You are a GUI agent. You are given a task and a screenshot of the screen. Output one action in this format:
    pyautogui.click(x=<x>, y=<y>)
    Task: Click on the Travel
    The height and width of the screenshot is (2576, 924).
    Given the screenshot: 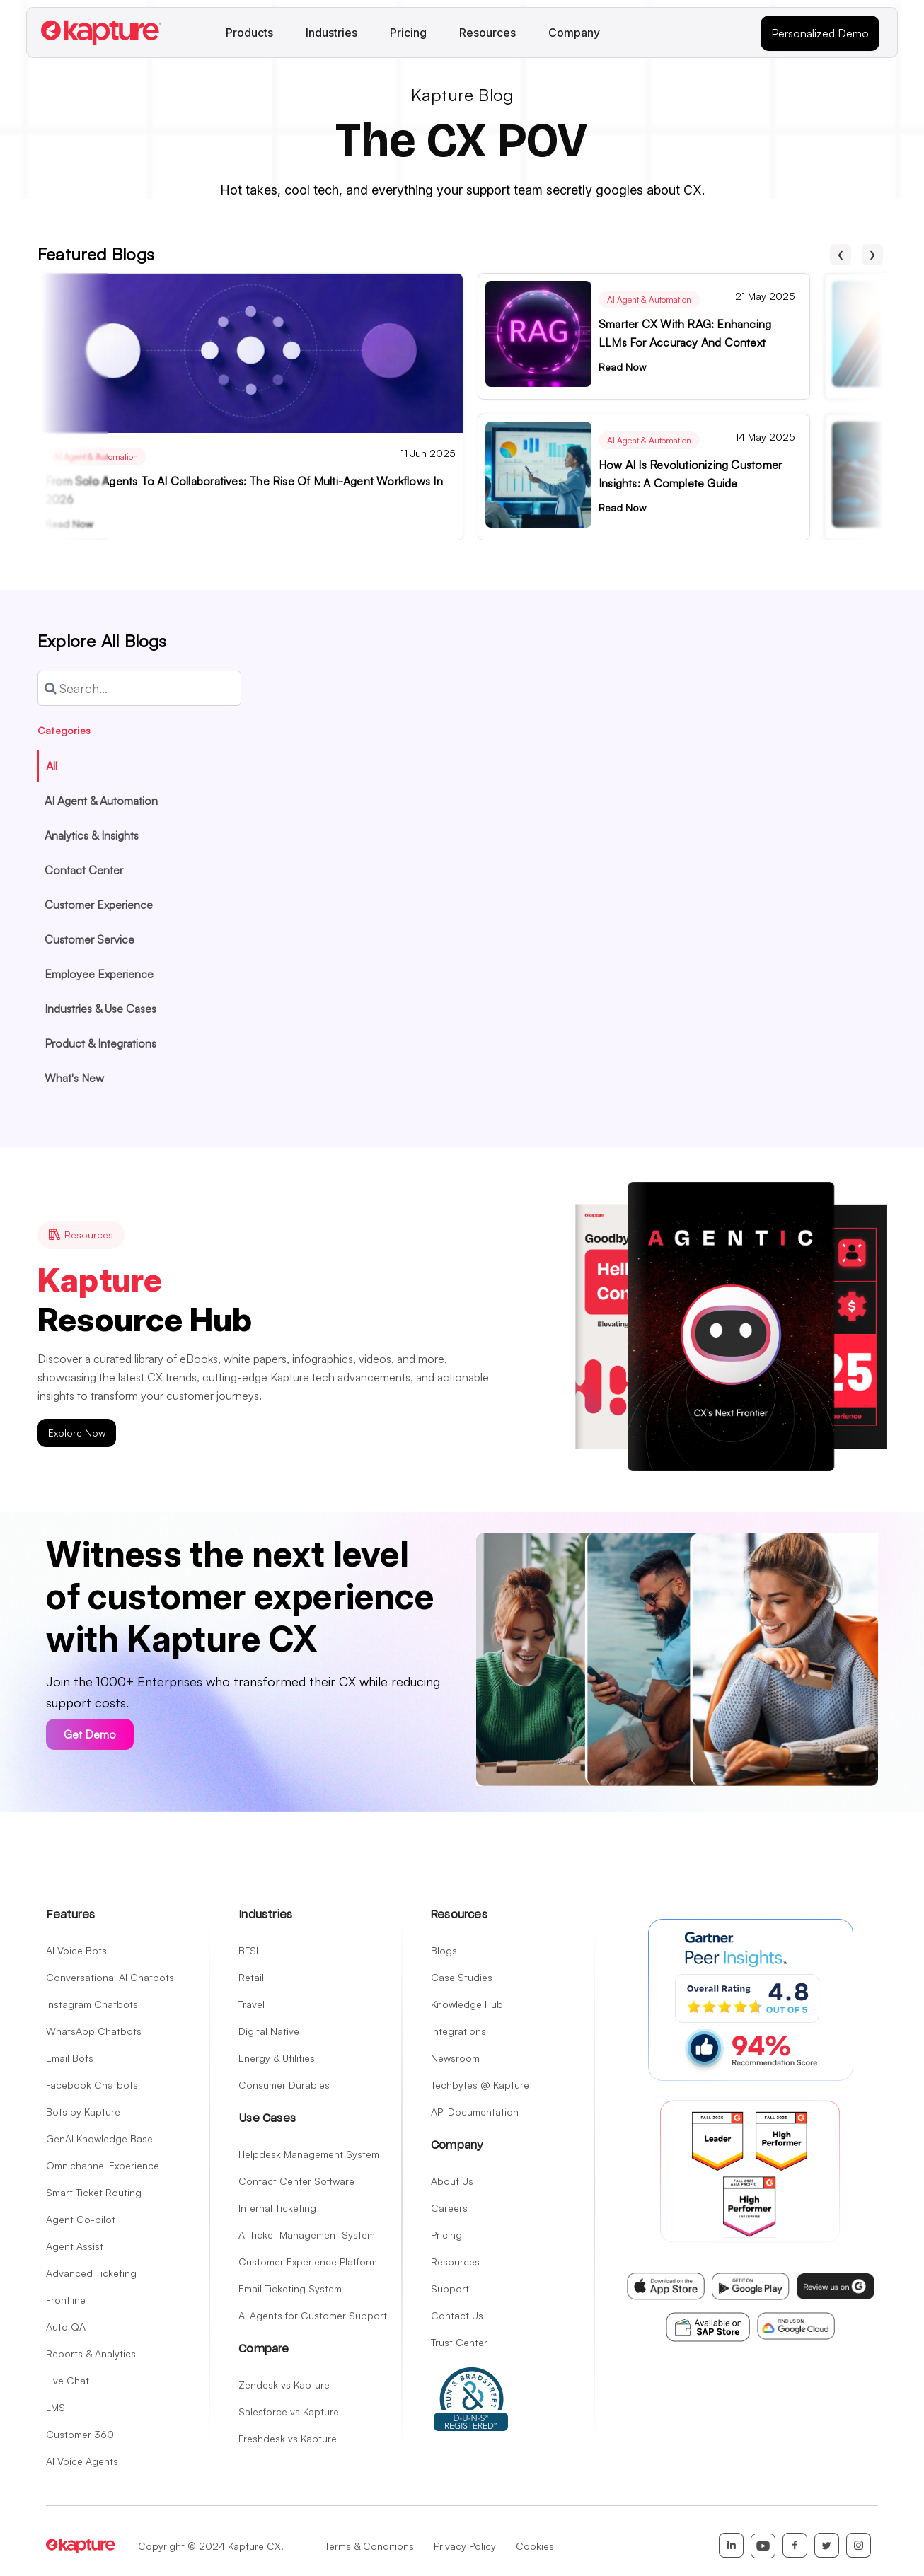 What is the action you would take?
    pyautogui.click(x=251, y=2004)
    